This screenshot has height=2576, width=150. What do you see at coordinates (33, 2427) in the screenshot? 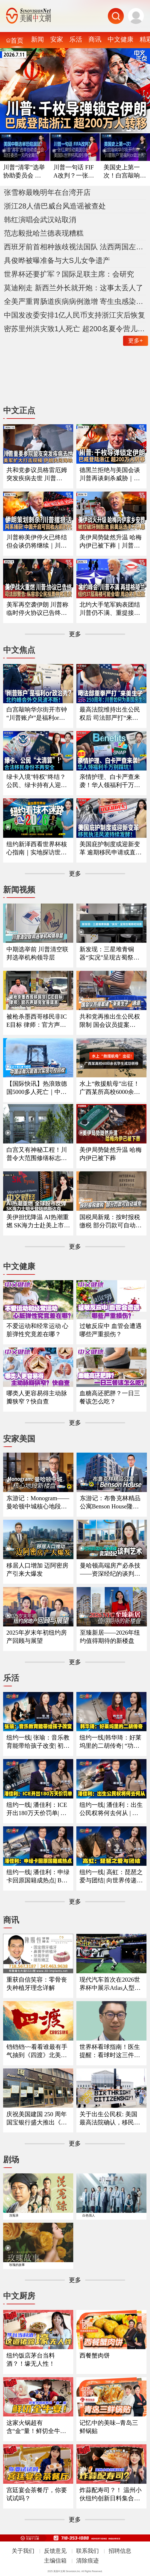
I see `这家火锅超有含“金”量！鲜切全牛宴！` at bounding box center [33, 2427].